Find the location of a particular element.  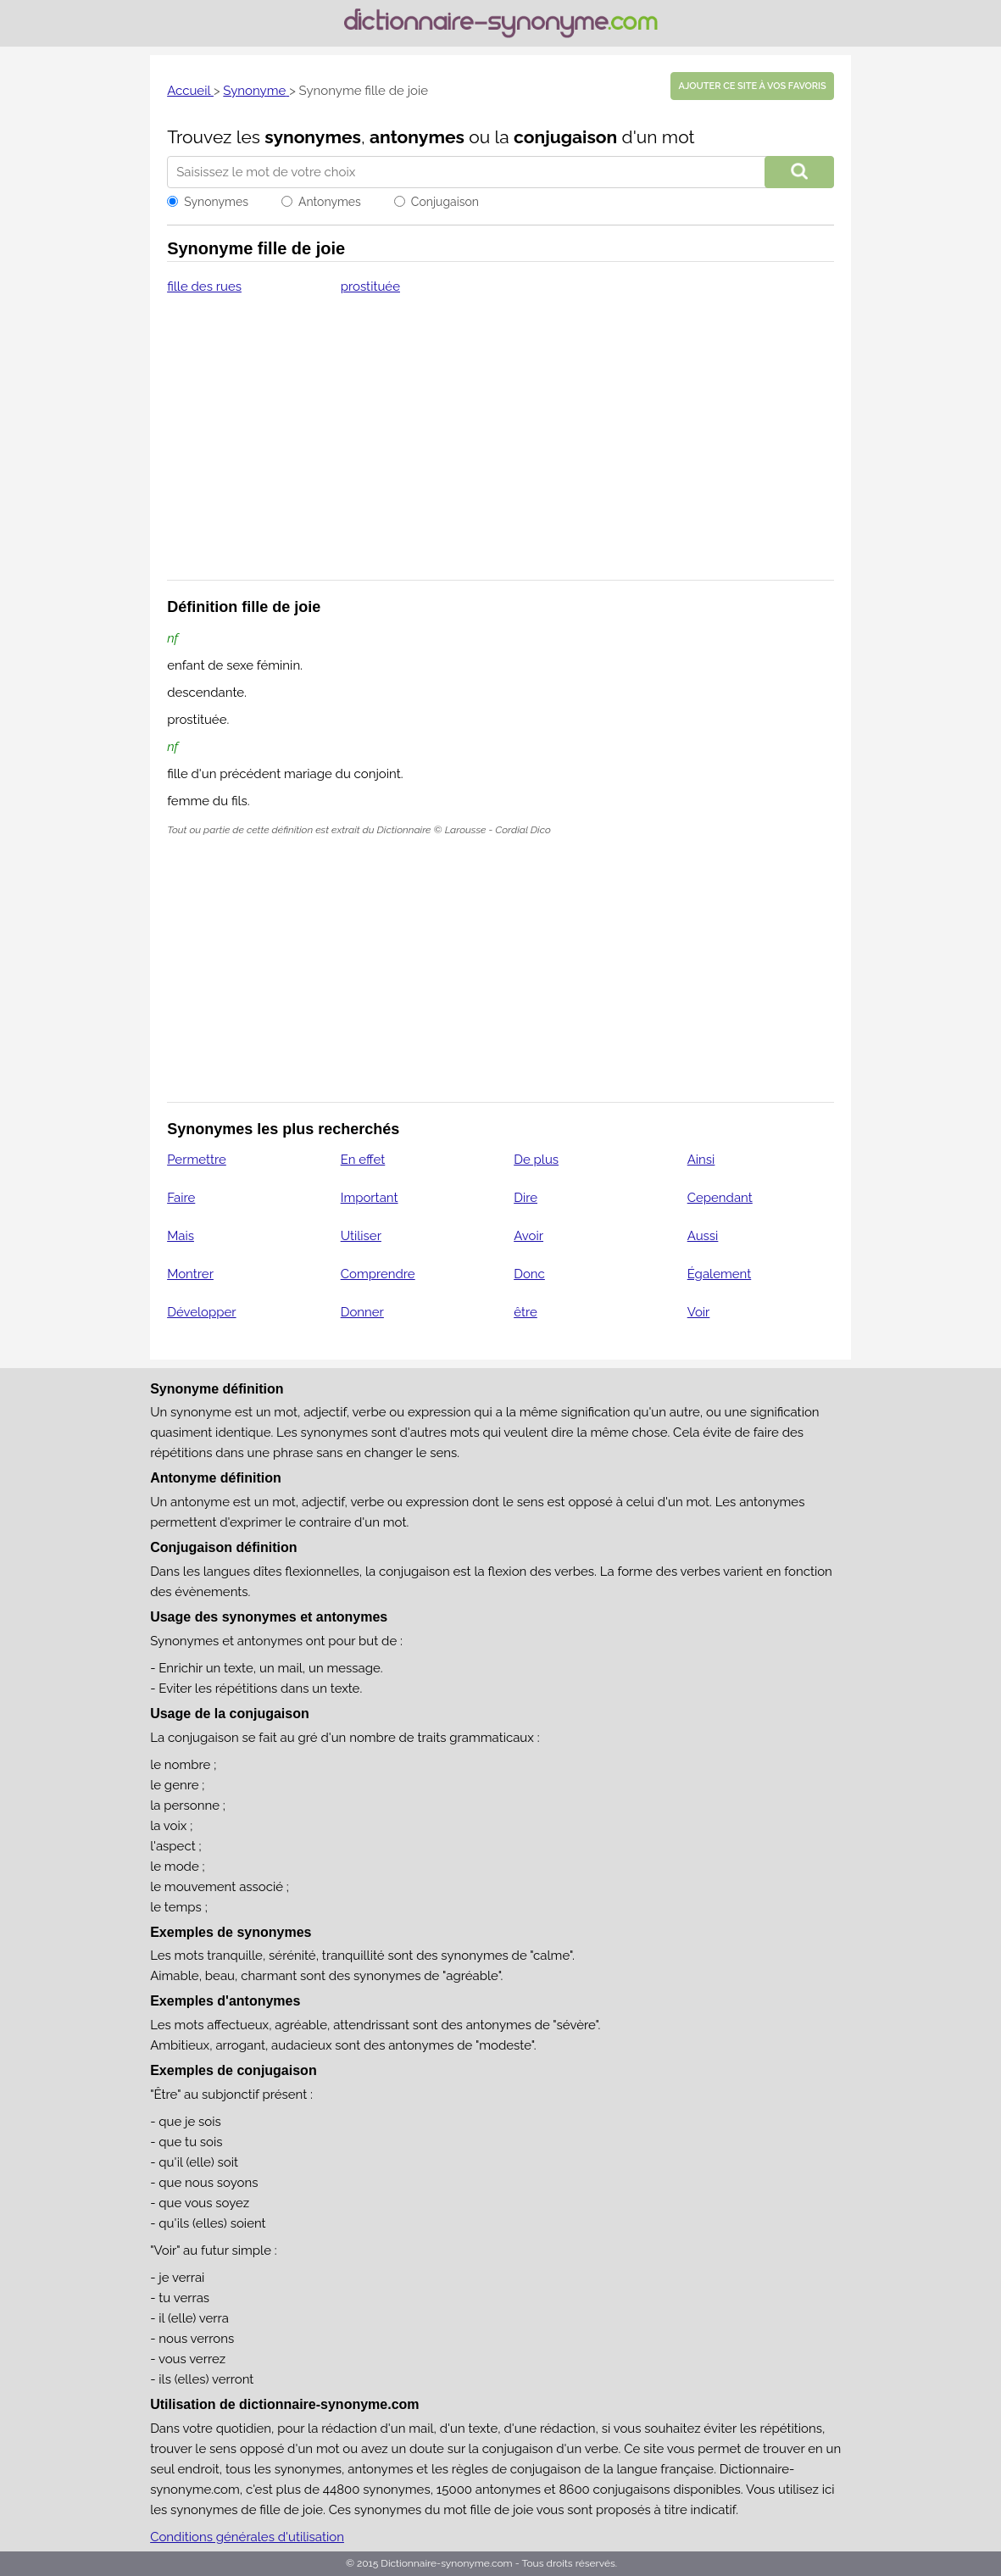

Conditions générales d'utilisation is located at coordinates (247, 2537).